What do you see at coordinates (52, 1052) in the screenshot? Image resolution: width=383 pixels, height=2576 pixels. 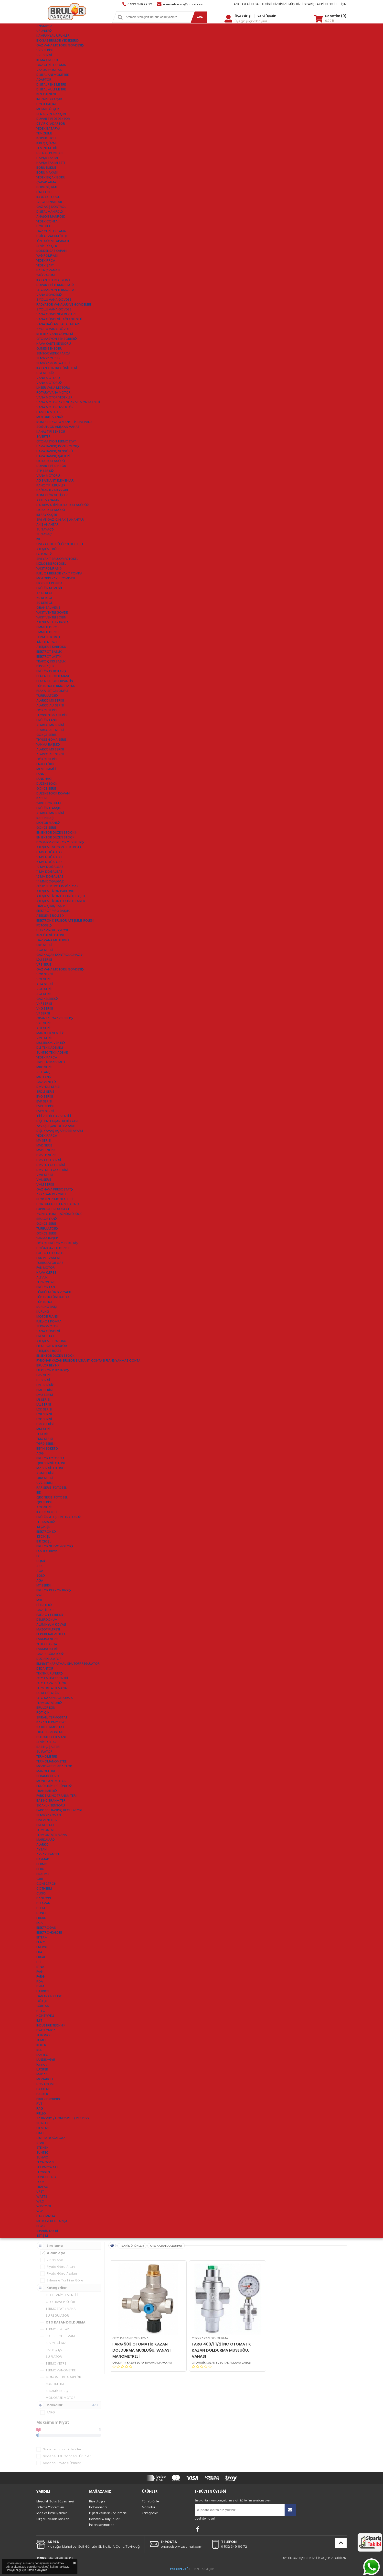 I see `SUNTEC TEK KADEME` at bounding box center [52, 1052].